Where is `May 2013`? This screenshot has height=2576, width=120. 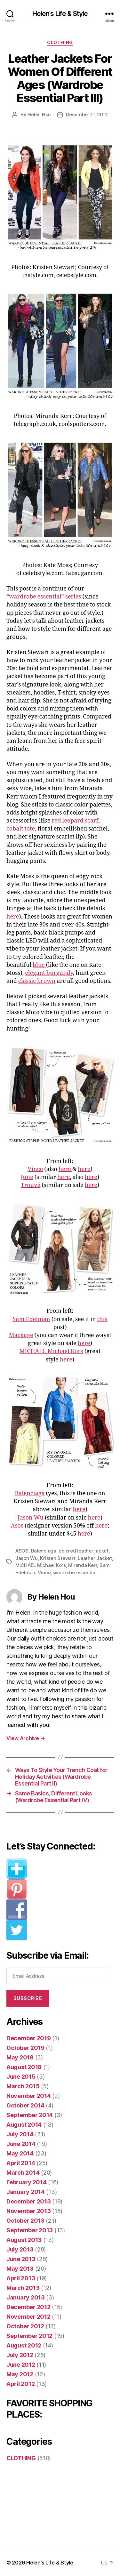 May 2013 is located at coordinates (20, 2268).